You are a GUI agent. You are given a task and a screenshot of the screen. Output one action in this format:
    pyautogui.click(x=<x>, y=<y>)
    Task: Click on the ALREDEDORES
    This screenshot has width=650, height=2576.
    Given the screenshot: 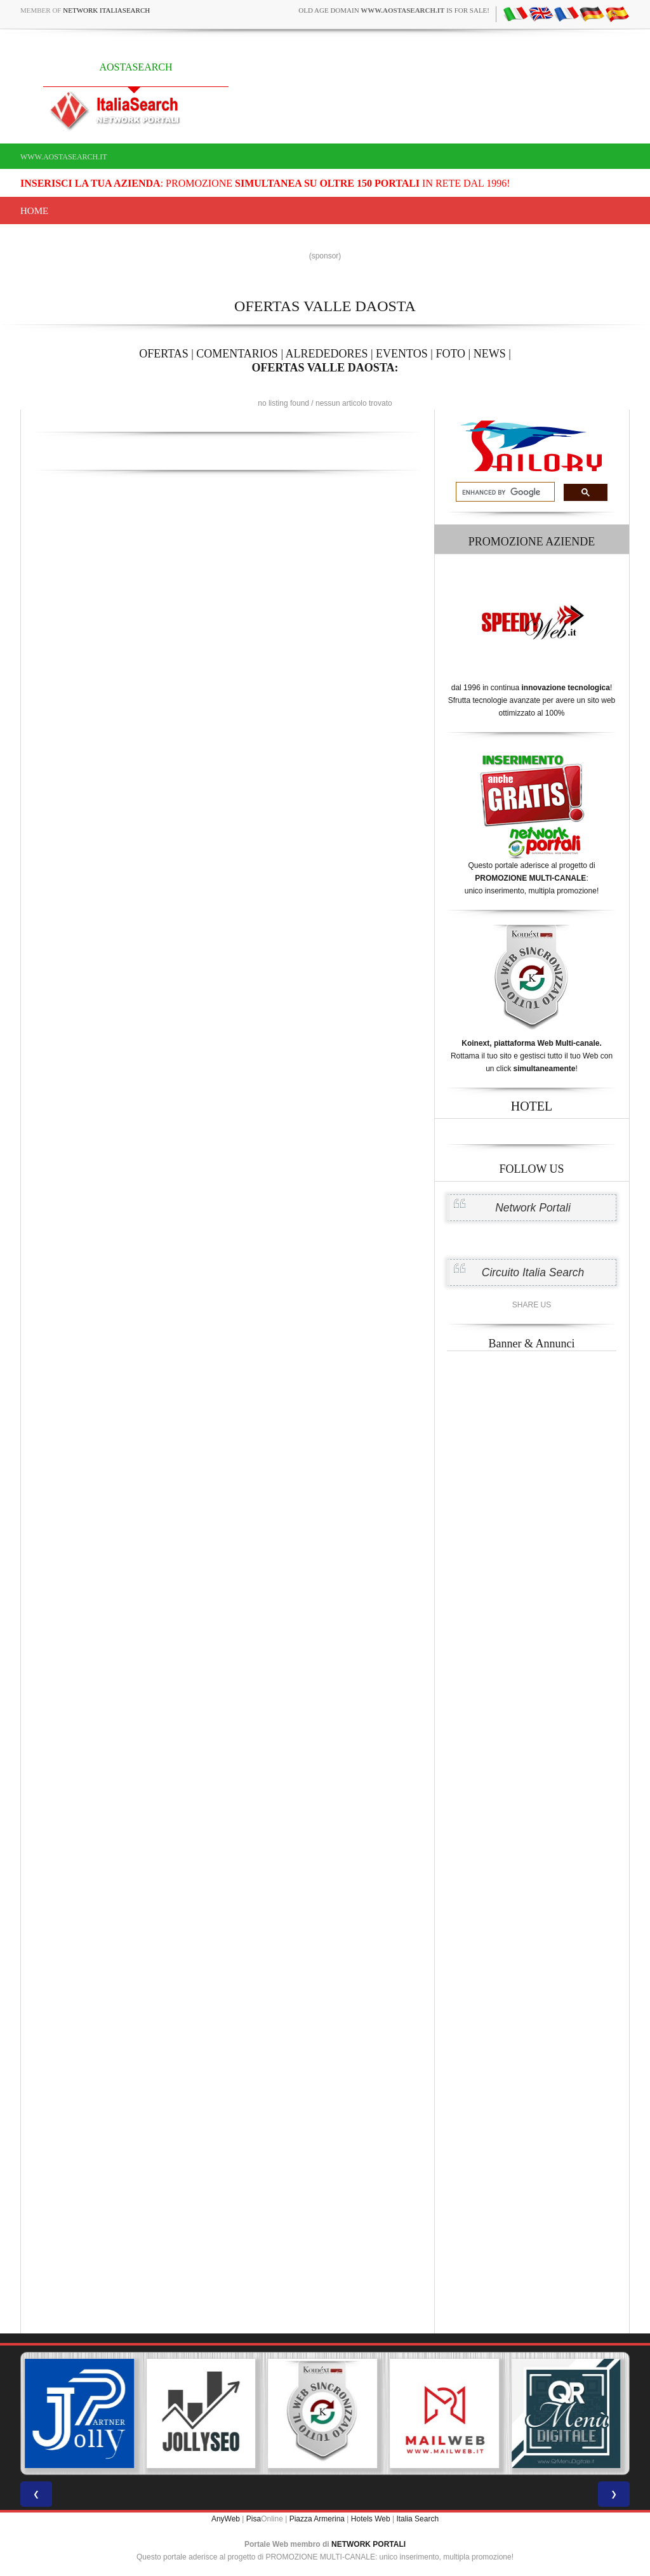 What is the action you would take?
    pyautogui.click(x=327, y=353)
    